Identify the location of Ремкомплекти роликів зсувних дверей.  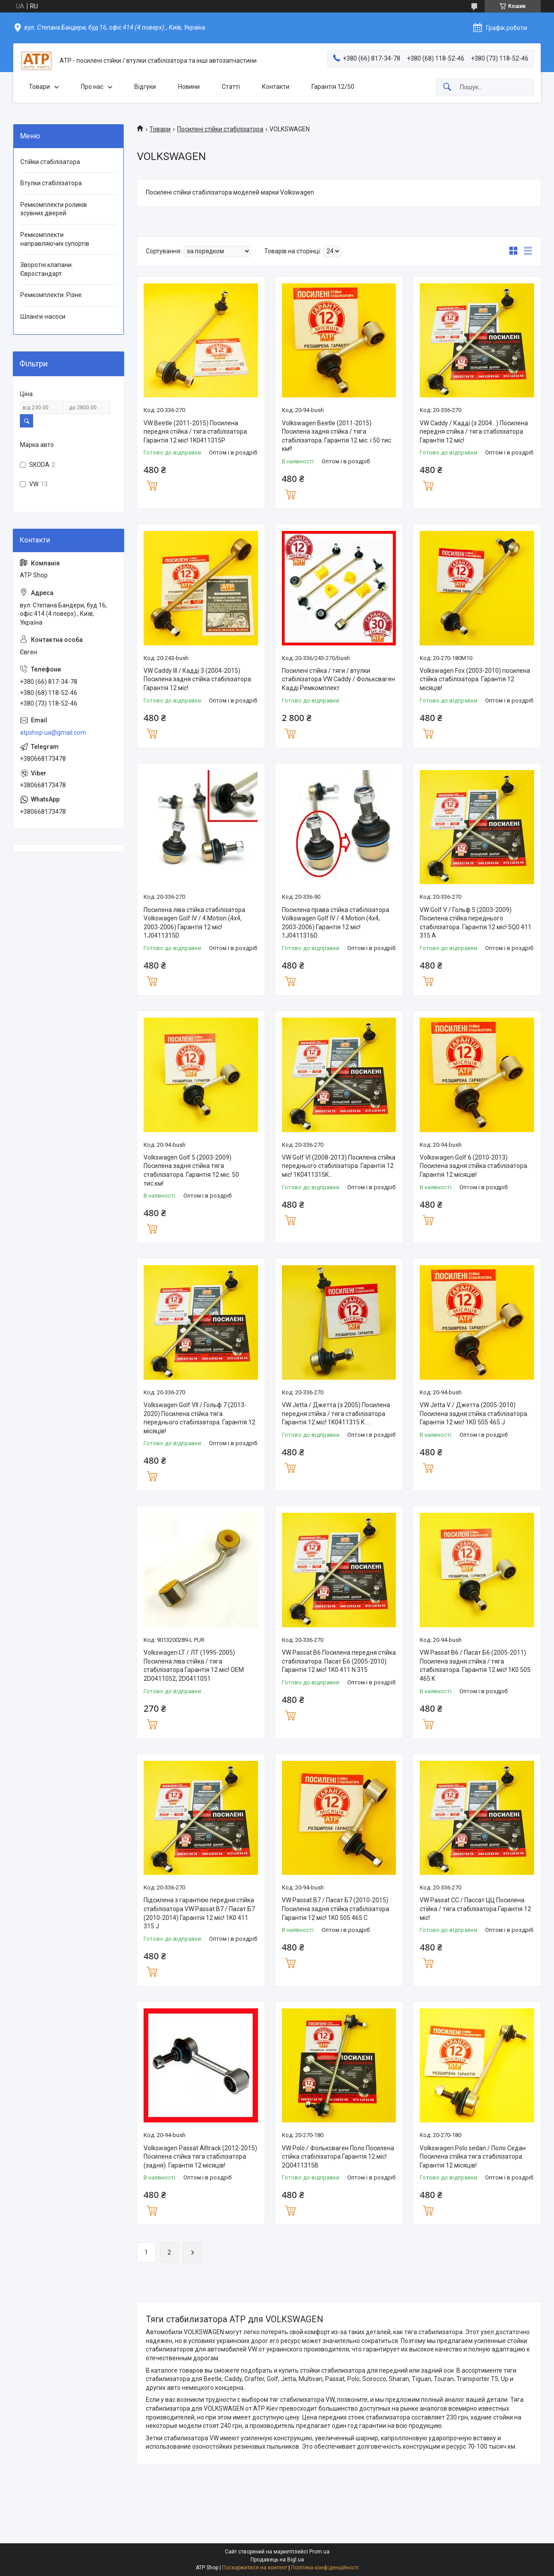
(53, 209).